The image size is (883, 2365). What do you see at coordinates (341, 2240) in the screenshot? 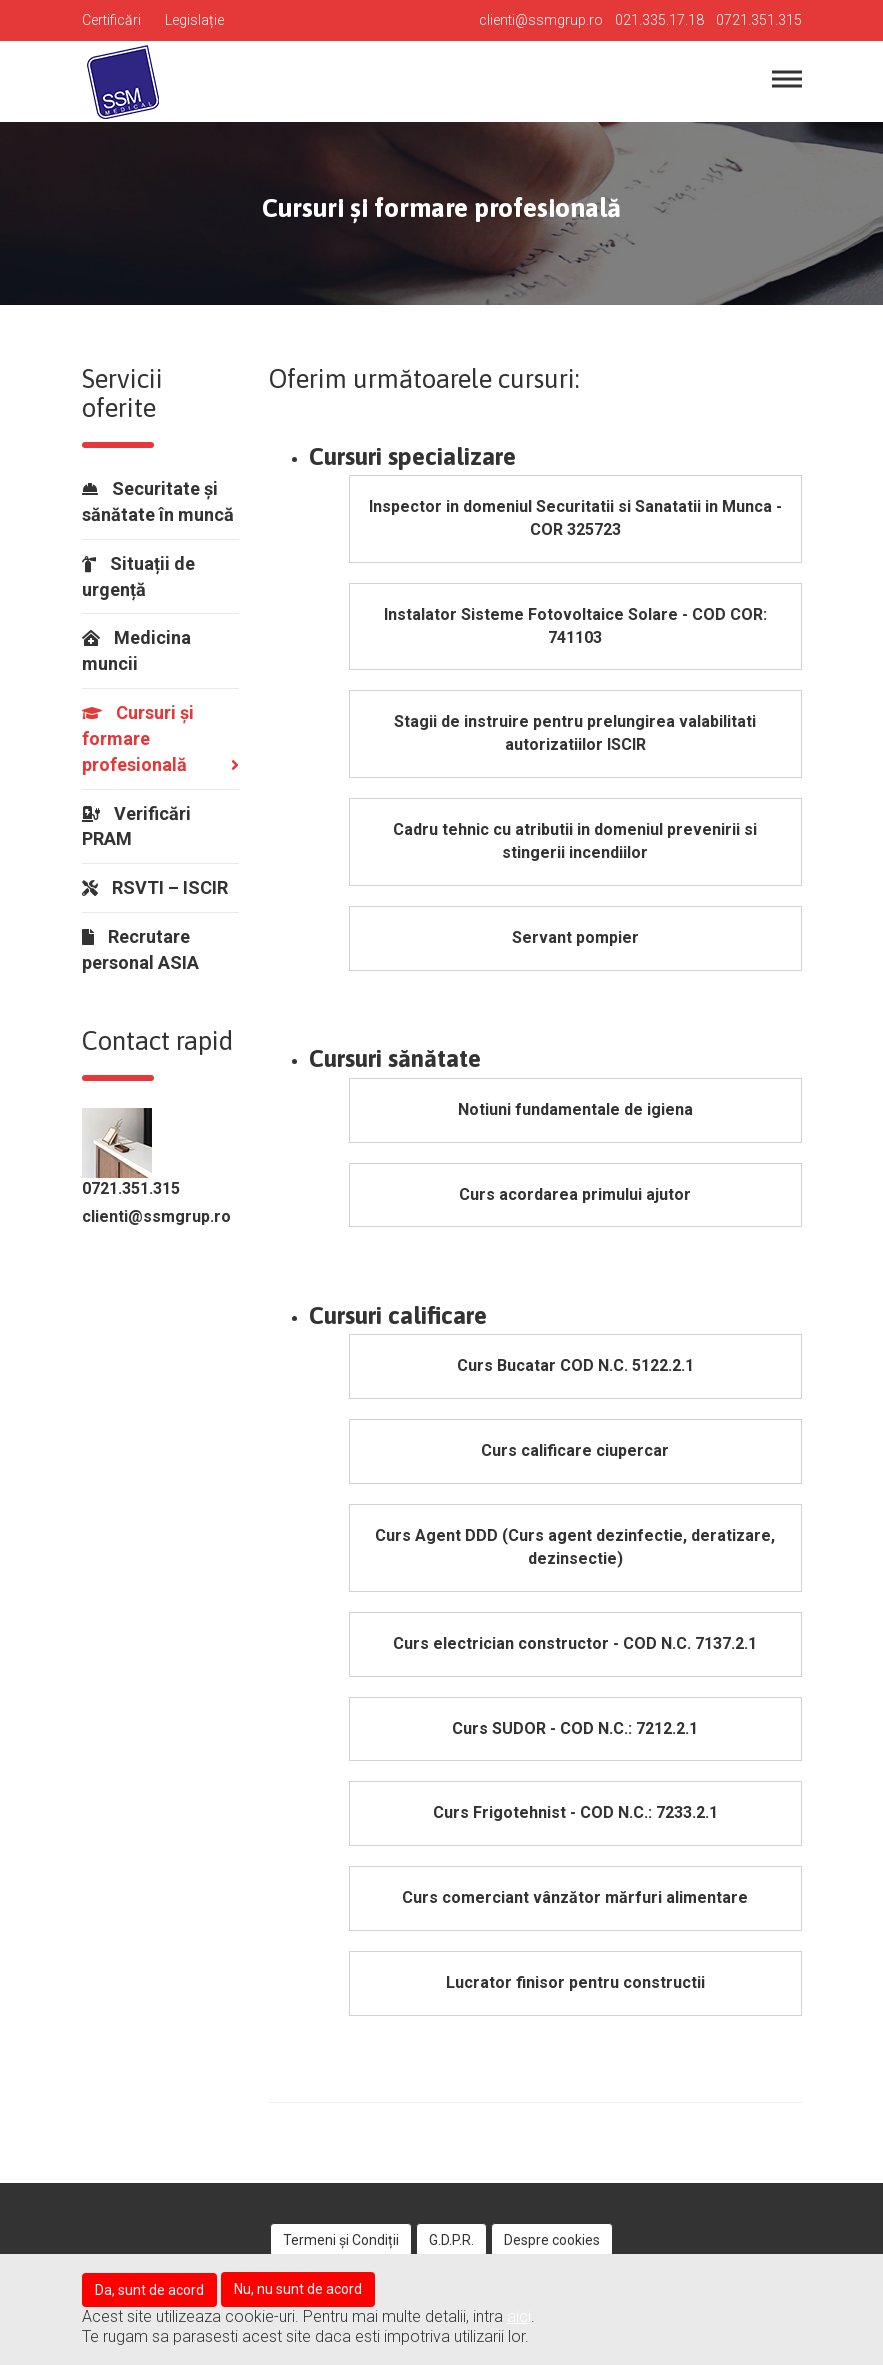
I see `Termeni și Condiții` at bounding box center [341, 2240].